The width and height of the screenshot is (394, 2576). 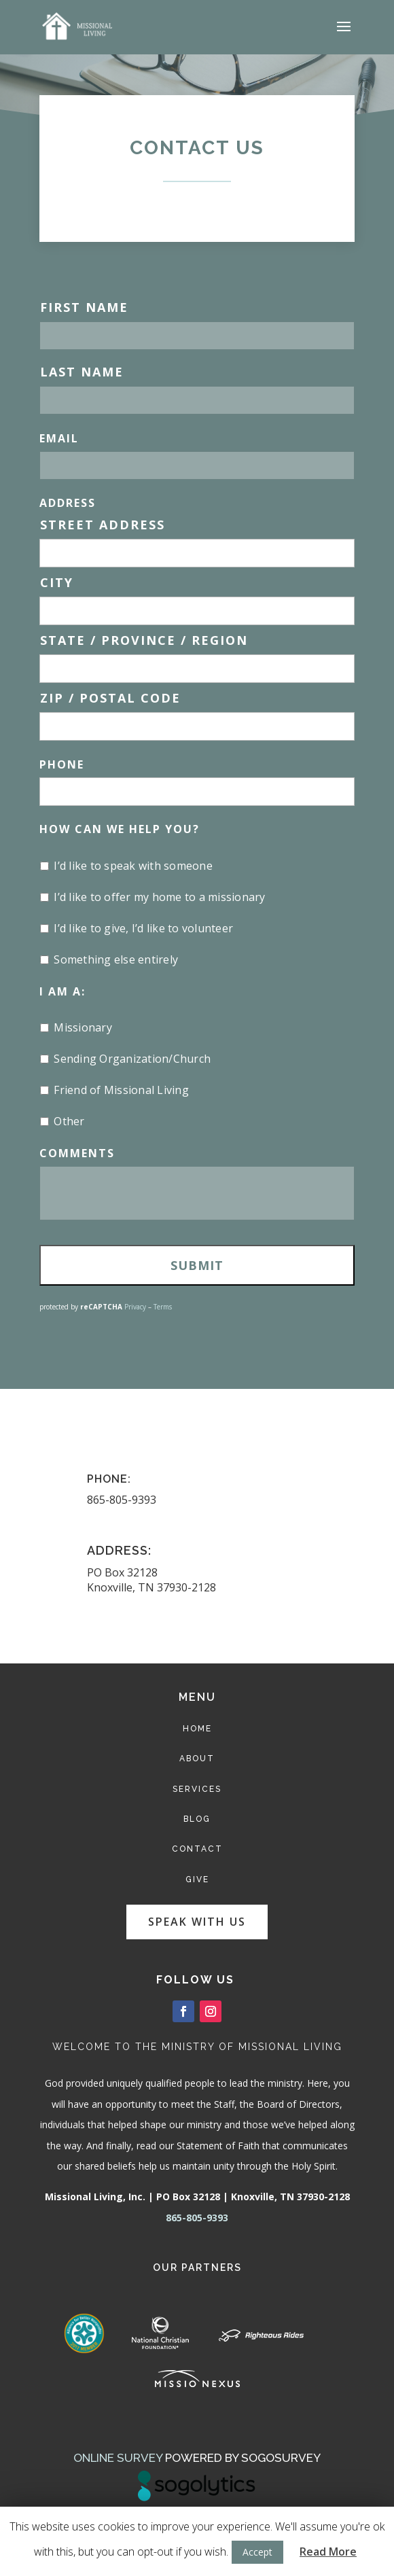 I want to click on Accept, so click(x=257, y=2551).